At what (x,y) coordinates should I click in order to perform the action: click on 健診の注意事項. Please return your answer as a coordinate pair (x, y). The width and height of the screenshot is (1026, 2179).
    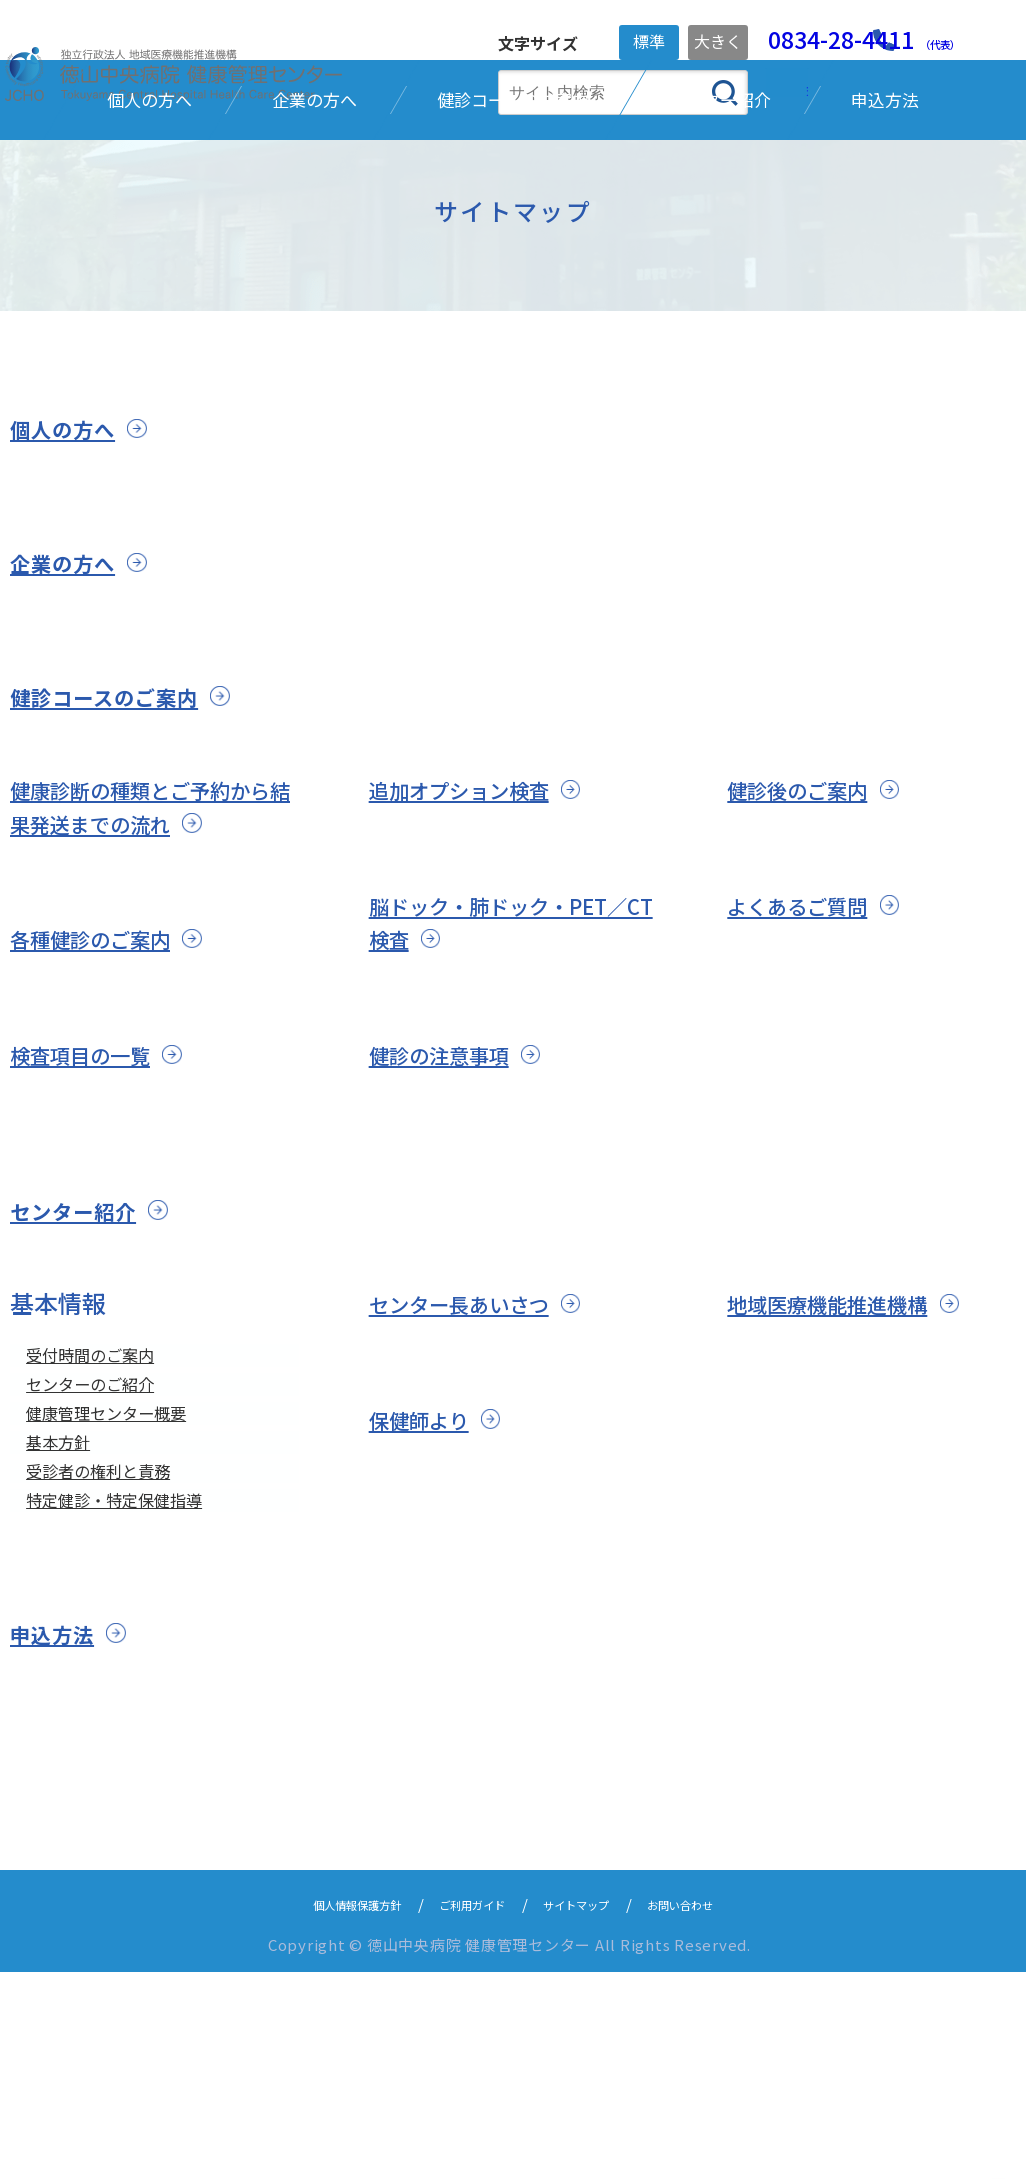
    Looking at the image, I should click on (453, 1205).